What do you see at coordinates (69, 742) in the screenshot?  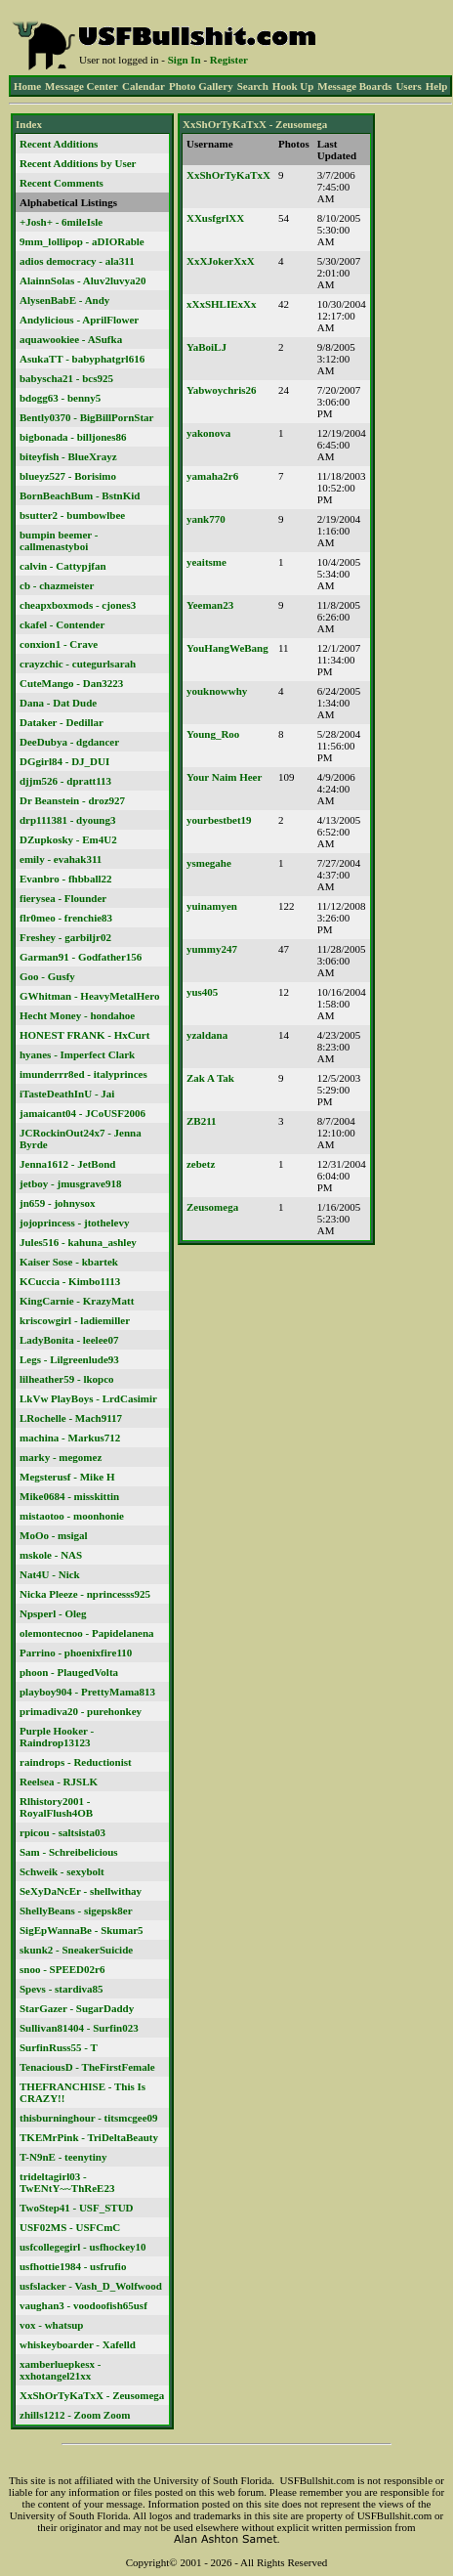 I see `DeeDubya - dgdancer` at bounding box center [69, 742].